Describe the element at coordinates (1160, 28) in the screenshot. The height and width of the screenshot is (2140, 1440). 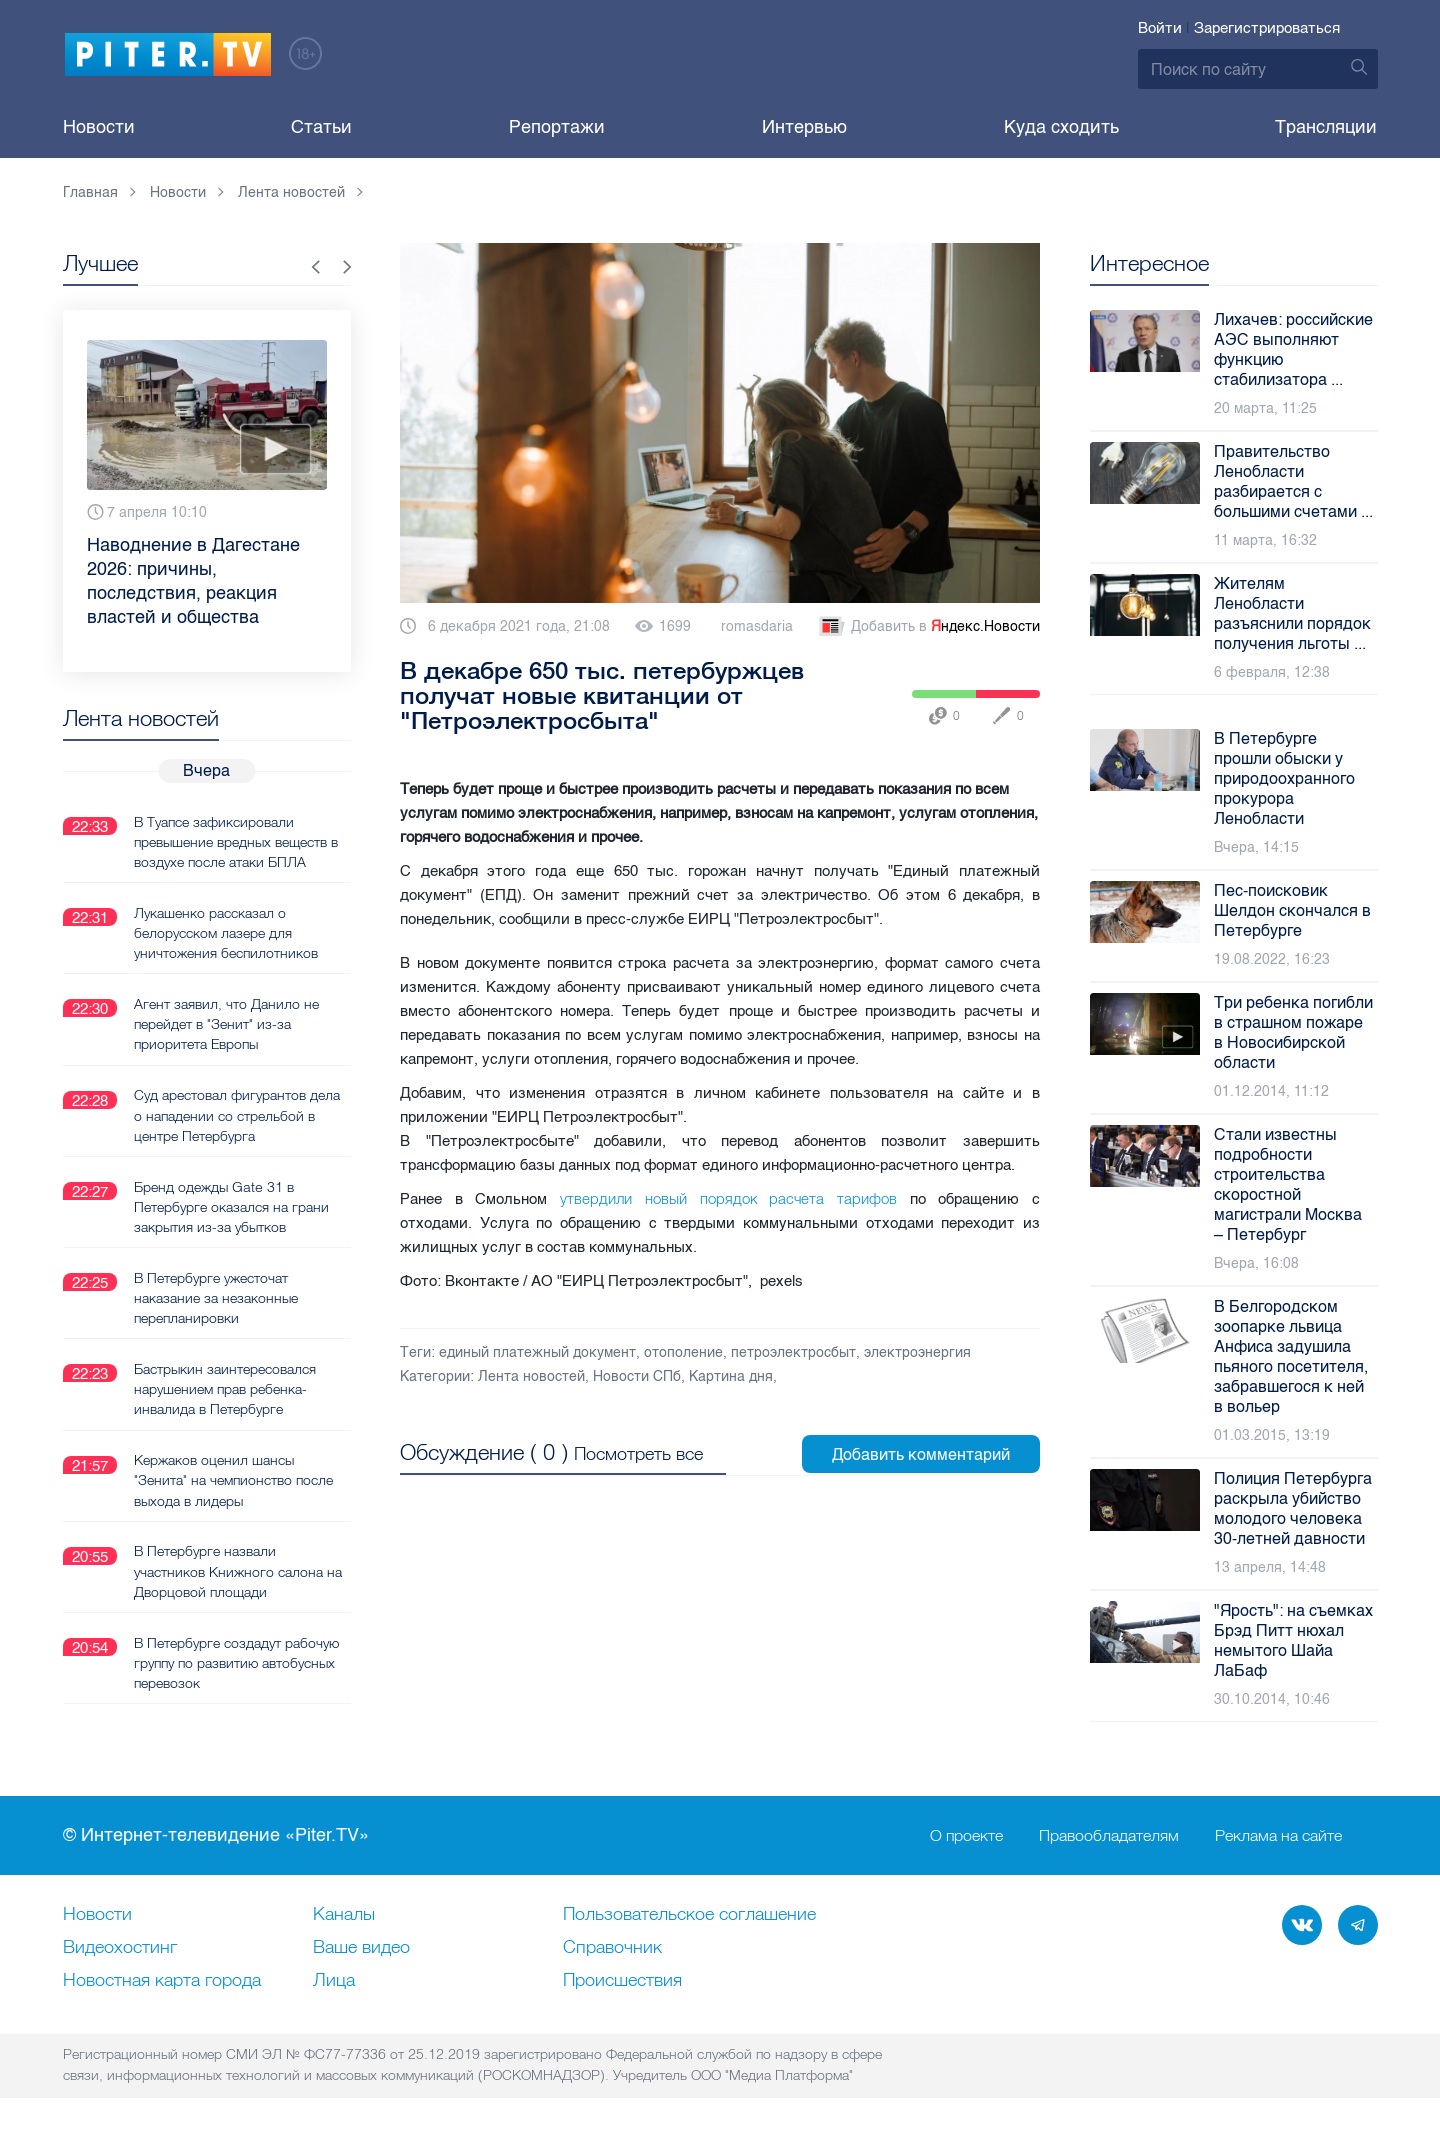
I see `Войти` at that location.